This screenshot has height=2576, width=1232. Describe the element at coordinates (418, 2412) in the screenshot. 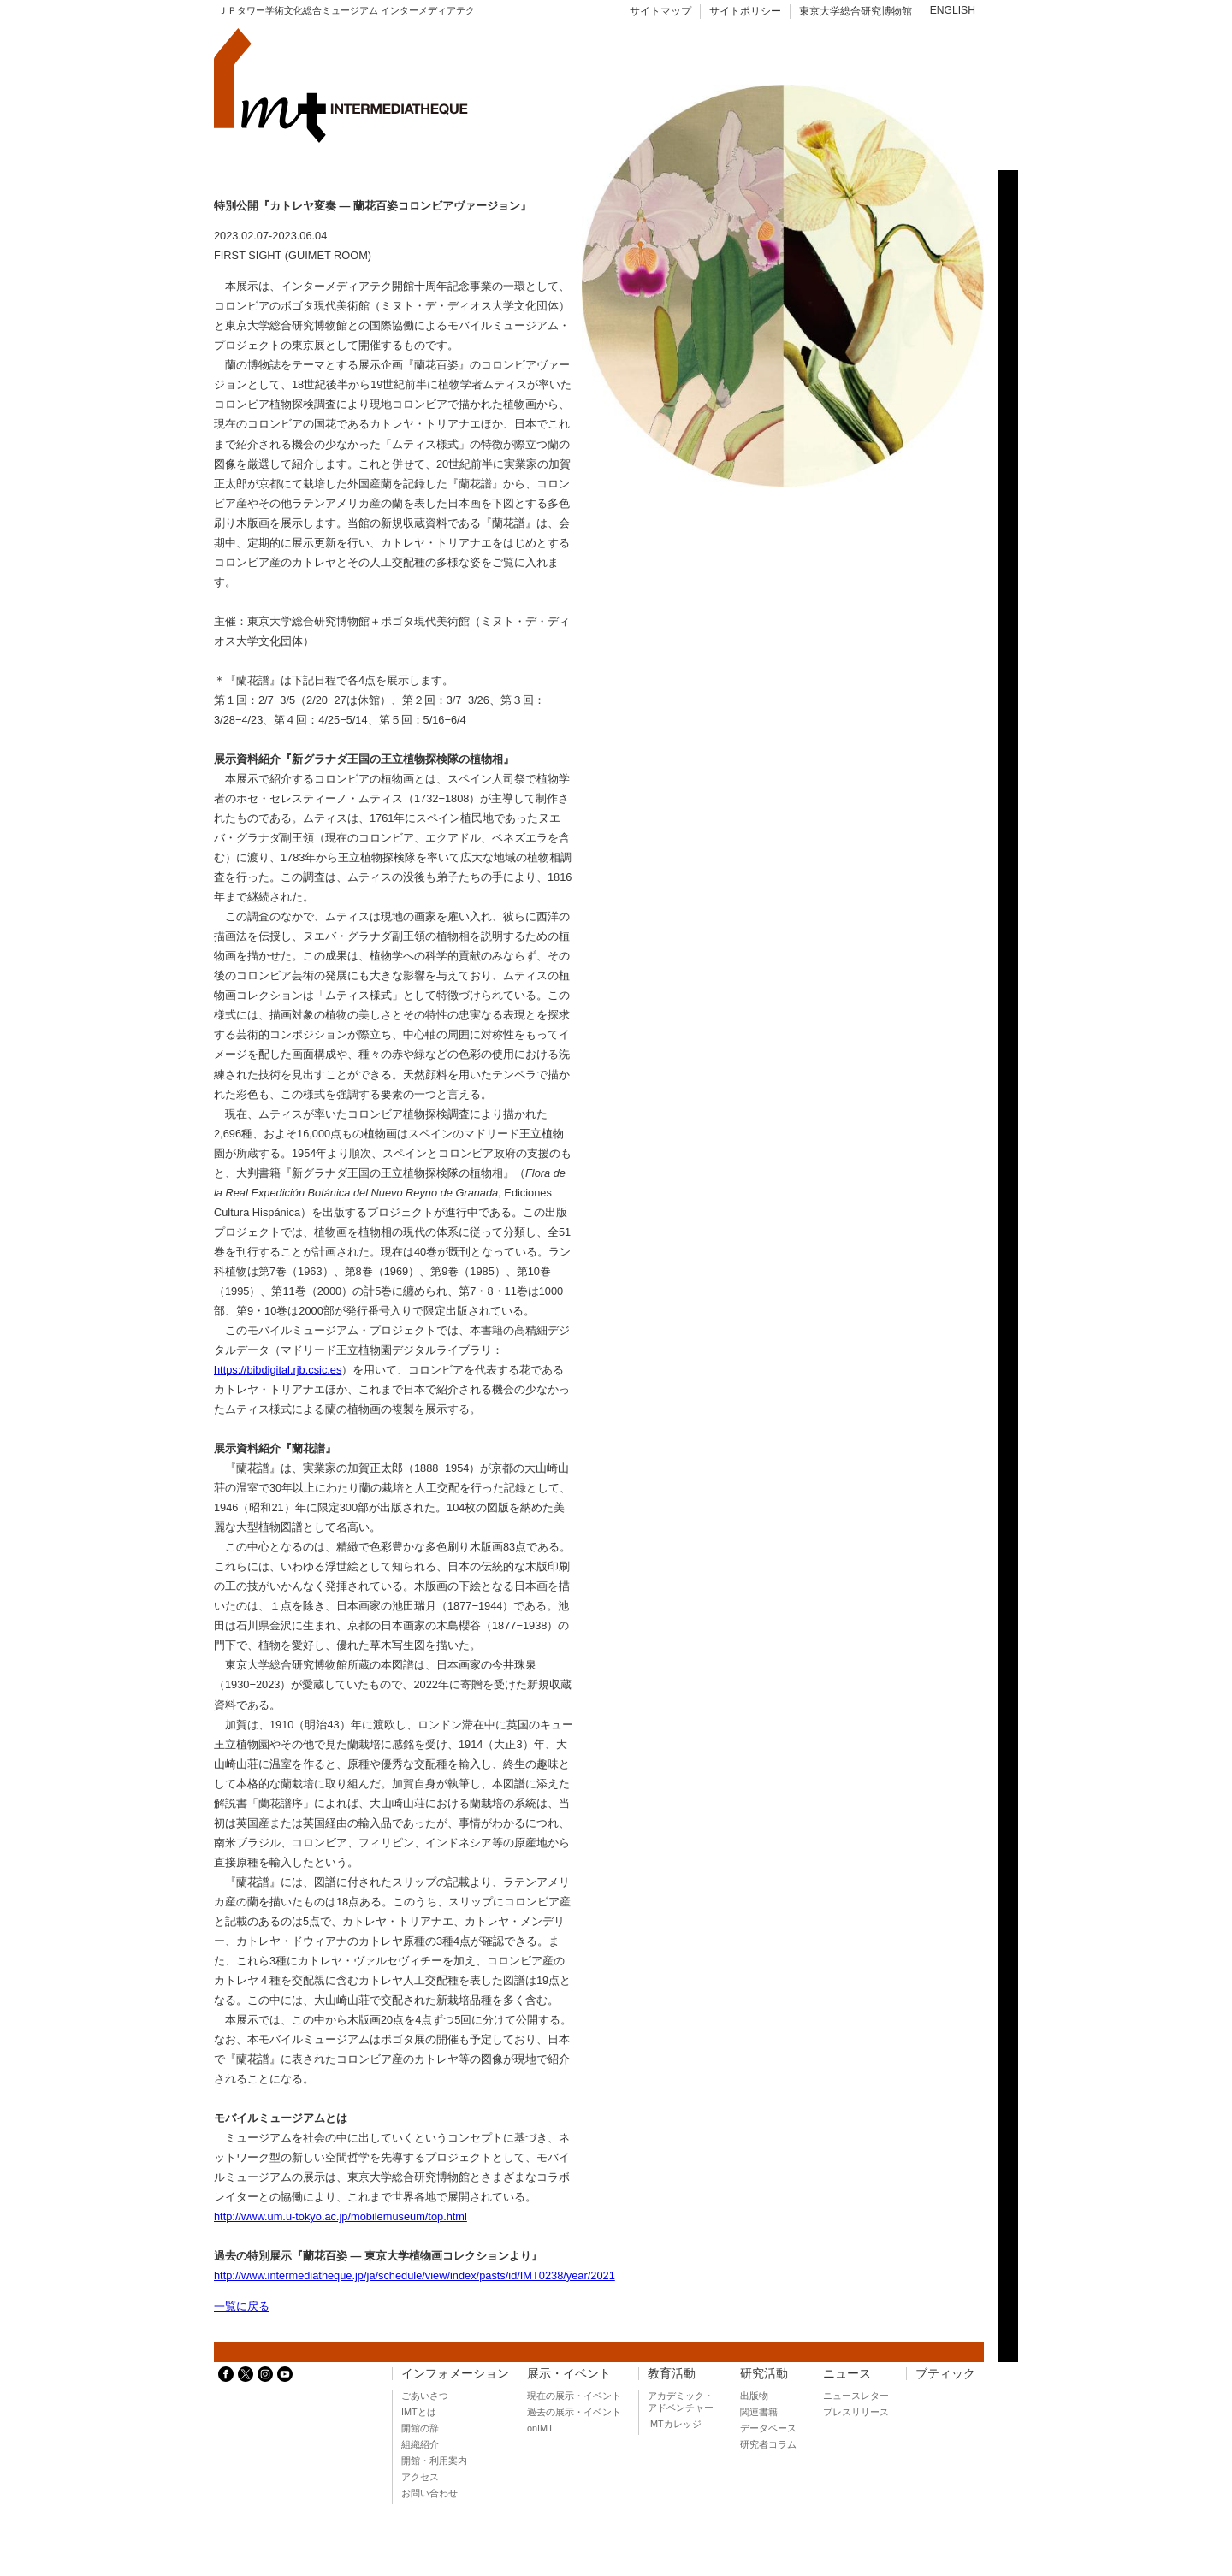

I see `IMTとは` at that location.